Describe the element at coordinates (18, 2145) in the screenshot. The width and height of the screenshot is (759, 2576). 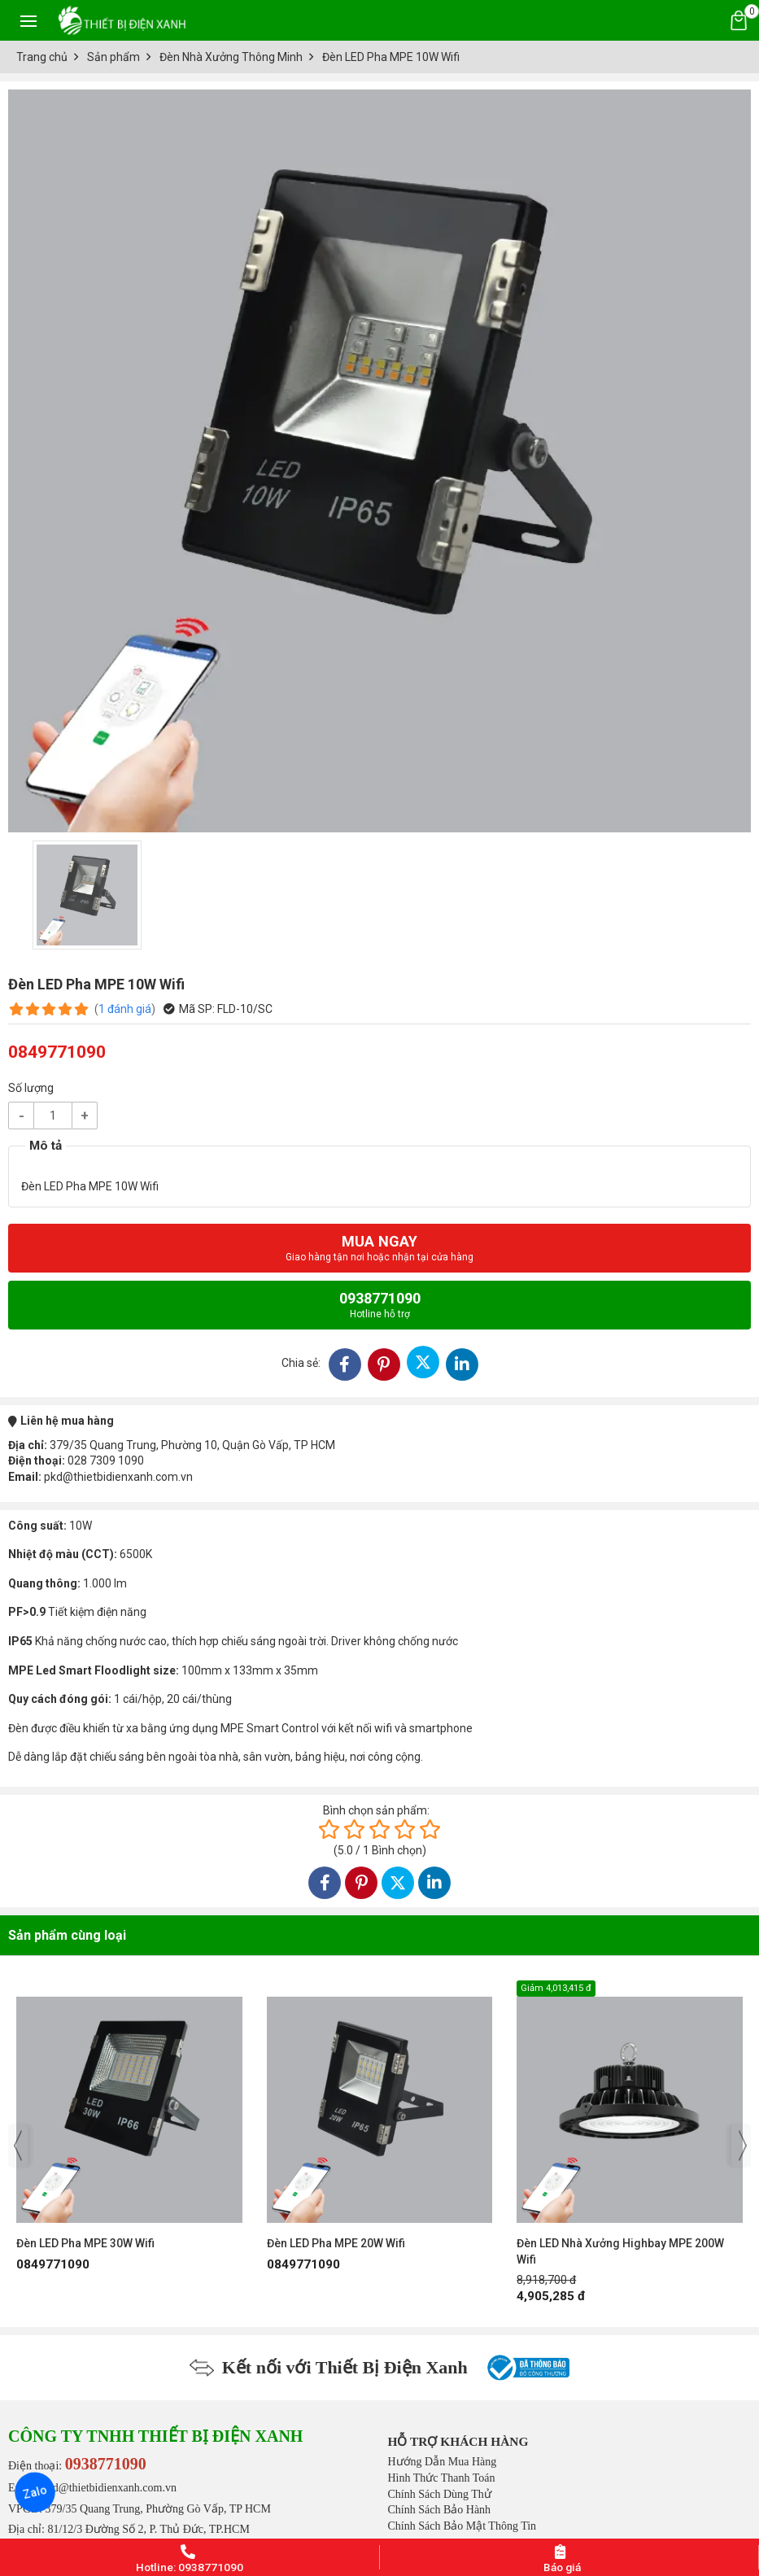
I see `[presentation]` at that location.